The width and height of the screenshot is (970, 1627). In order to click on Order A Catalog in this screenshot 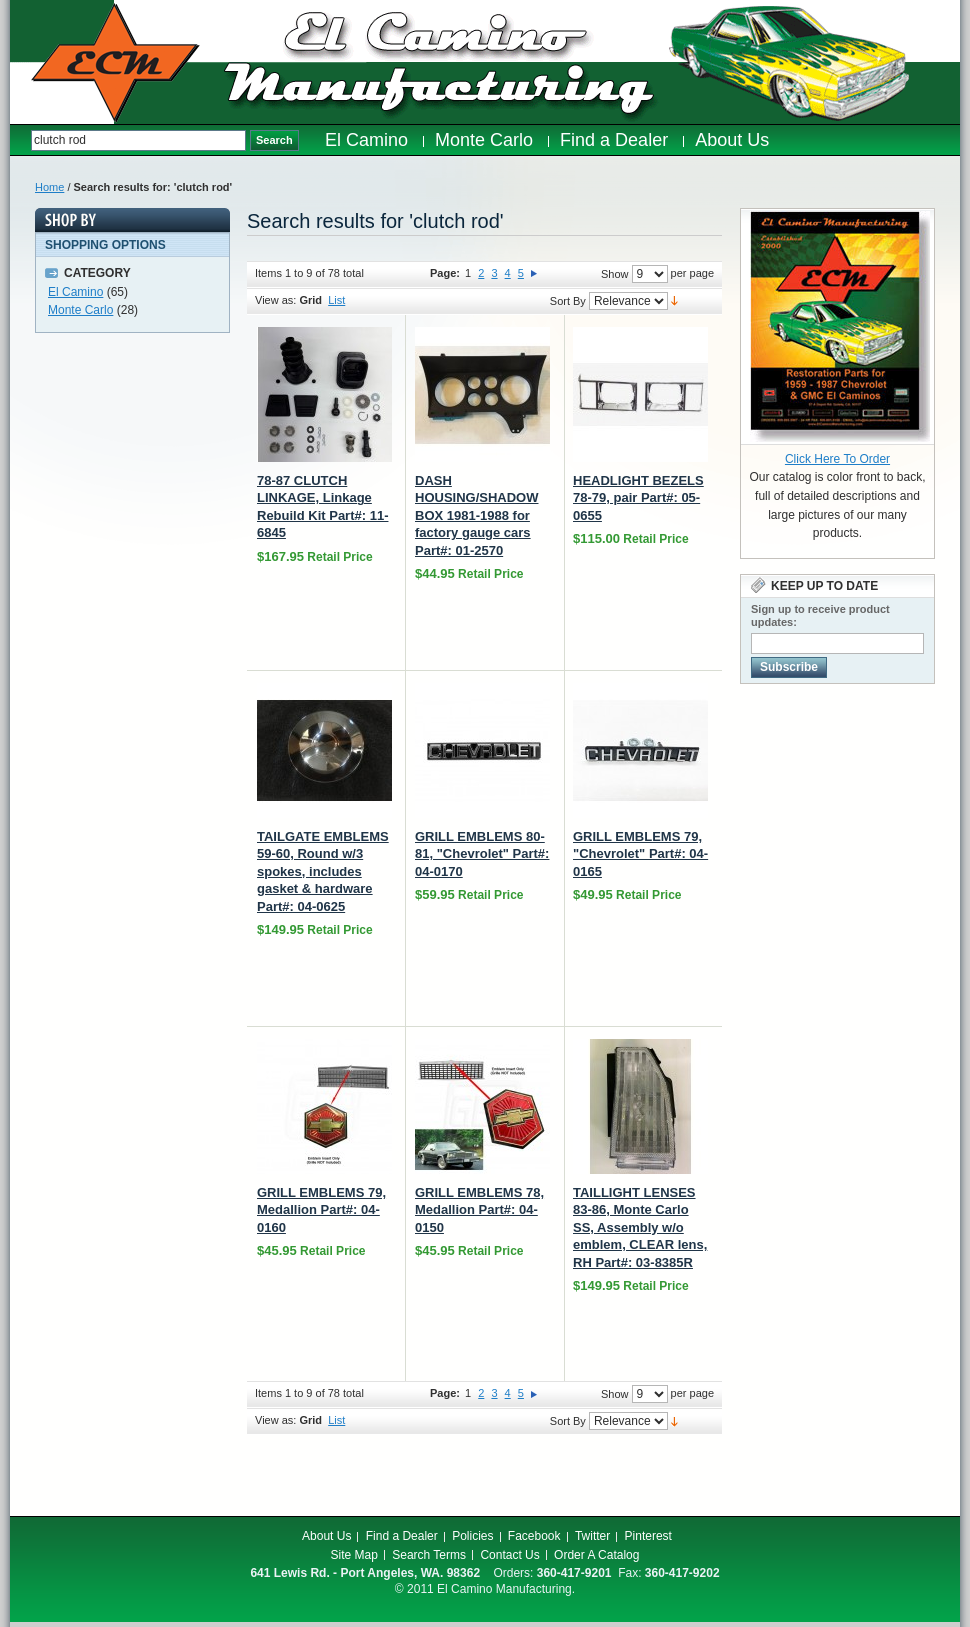, I will do `click(596, 1555)`.